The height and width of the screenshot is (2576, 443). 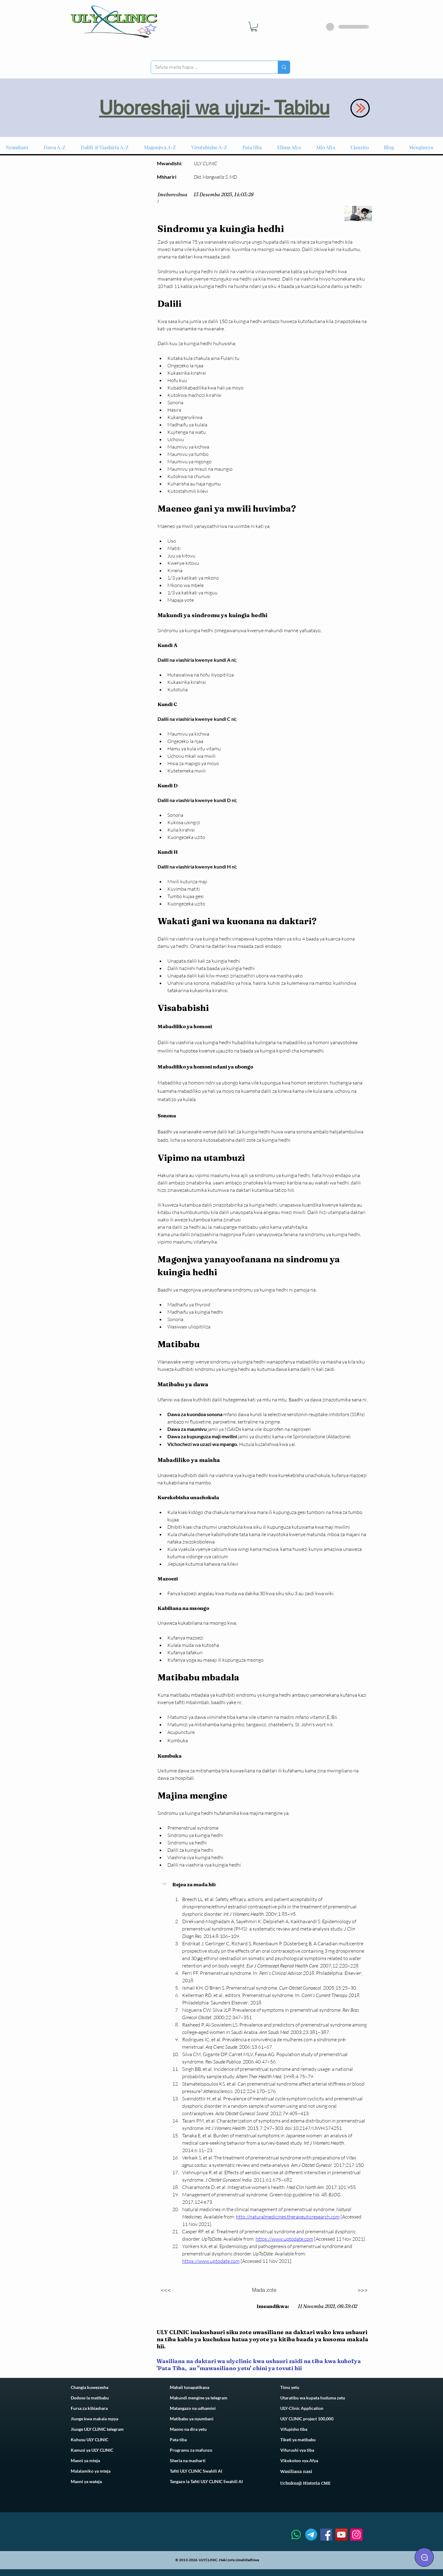 What do you see at coordinates (205, 2368) in the screenshot?
I see `Pata Tiba, au ''mawasiliano yetu'` at bounding box center [205, 2368].